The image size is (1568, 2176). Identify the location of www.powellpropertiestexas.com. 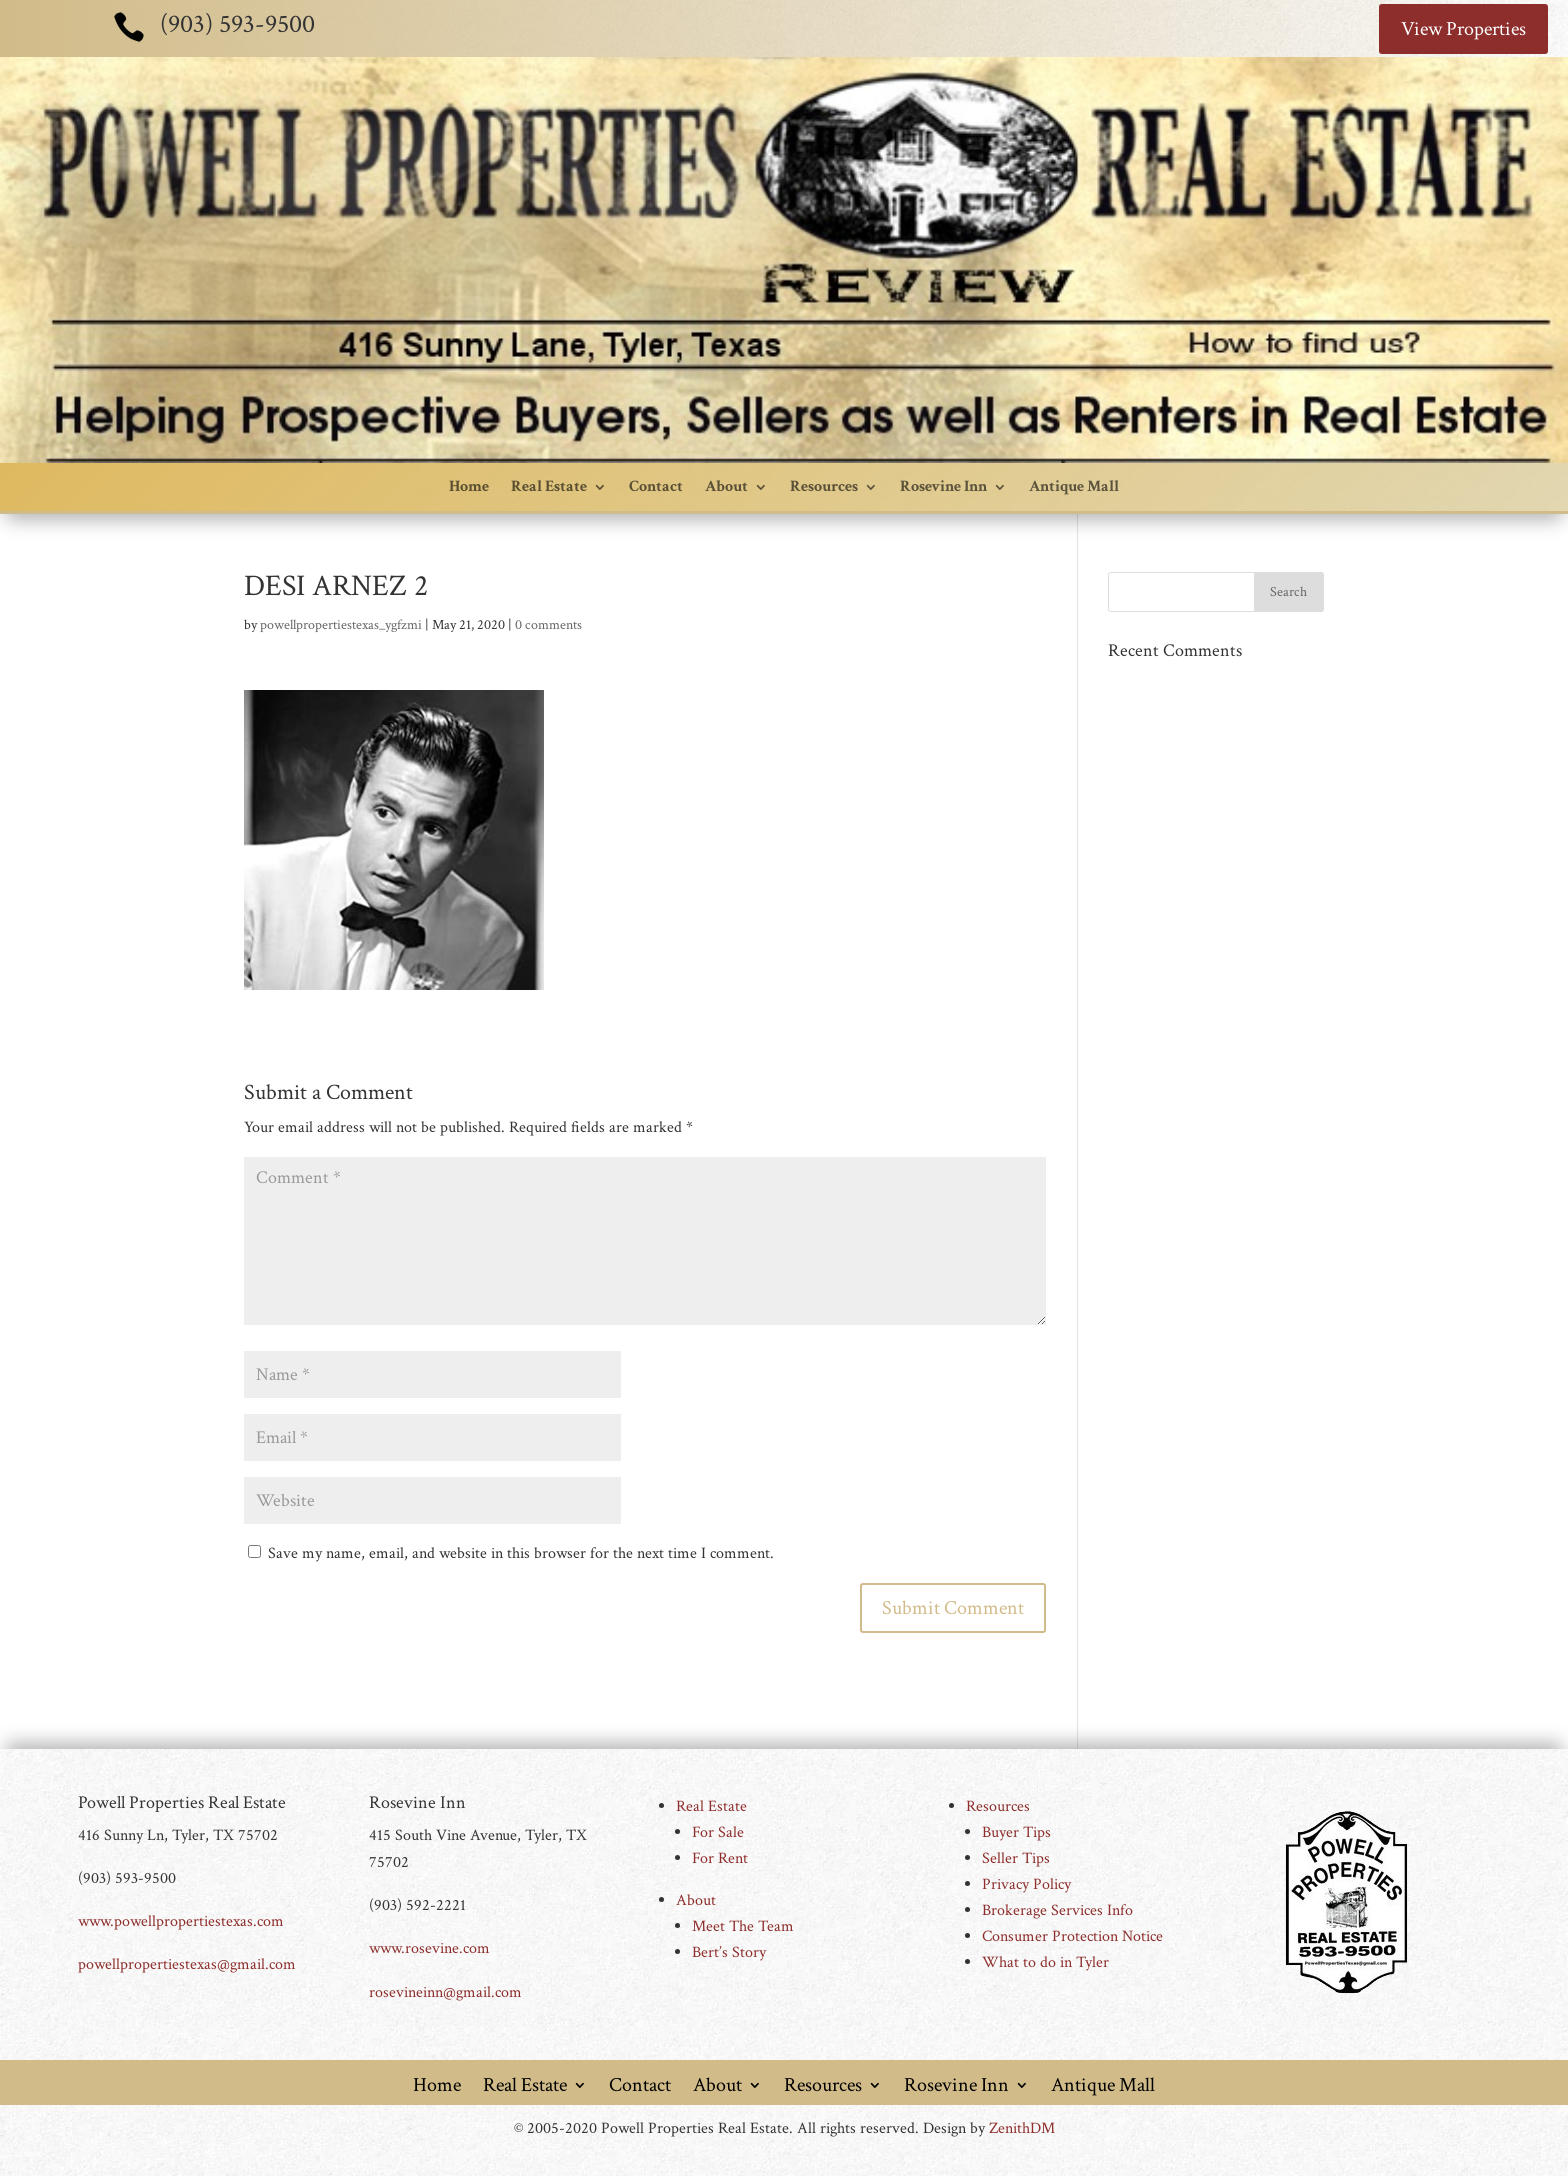
(181, 1921).